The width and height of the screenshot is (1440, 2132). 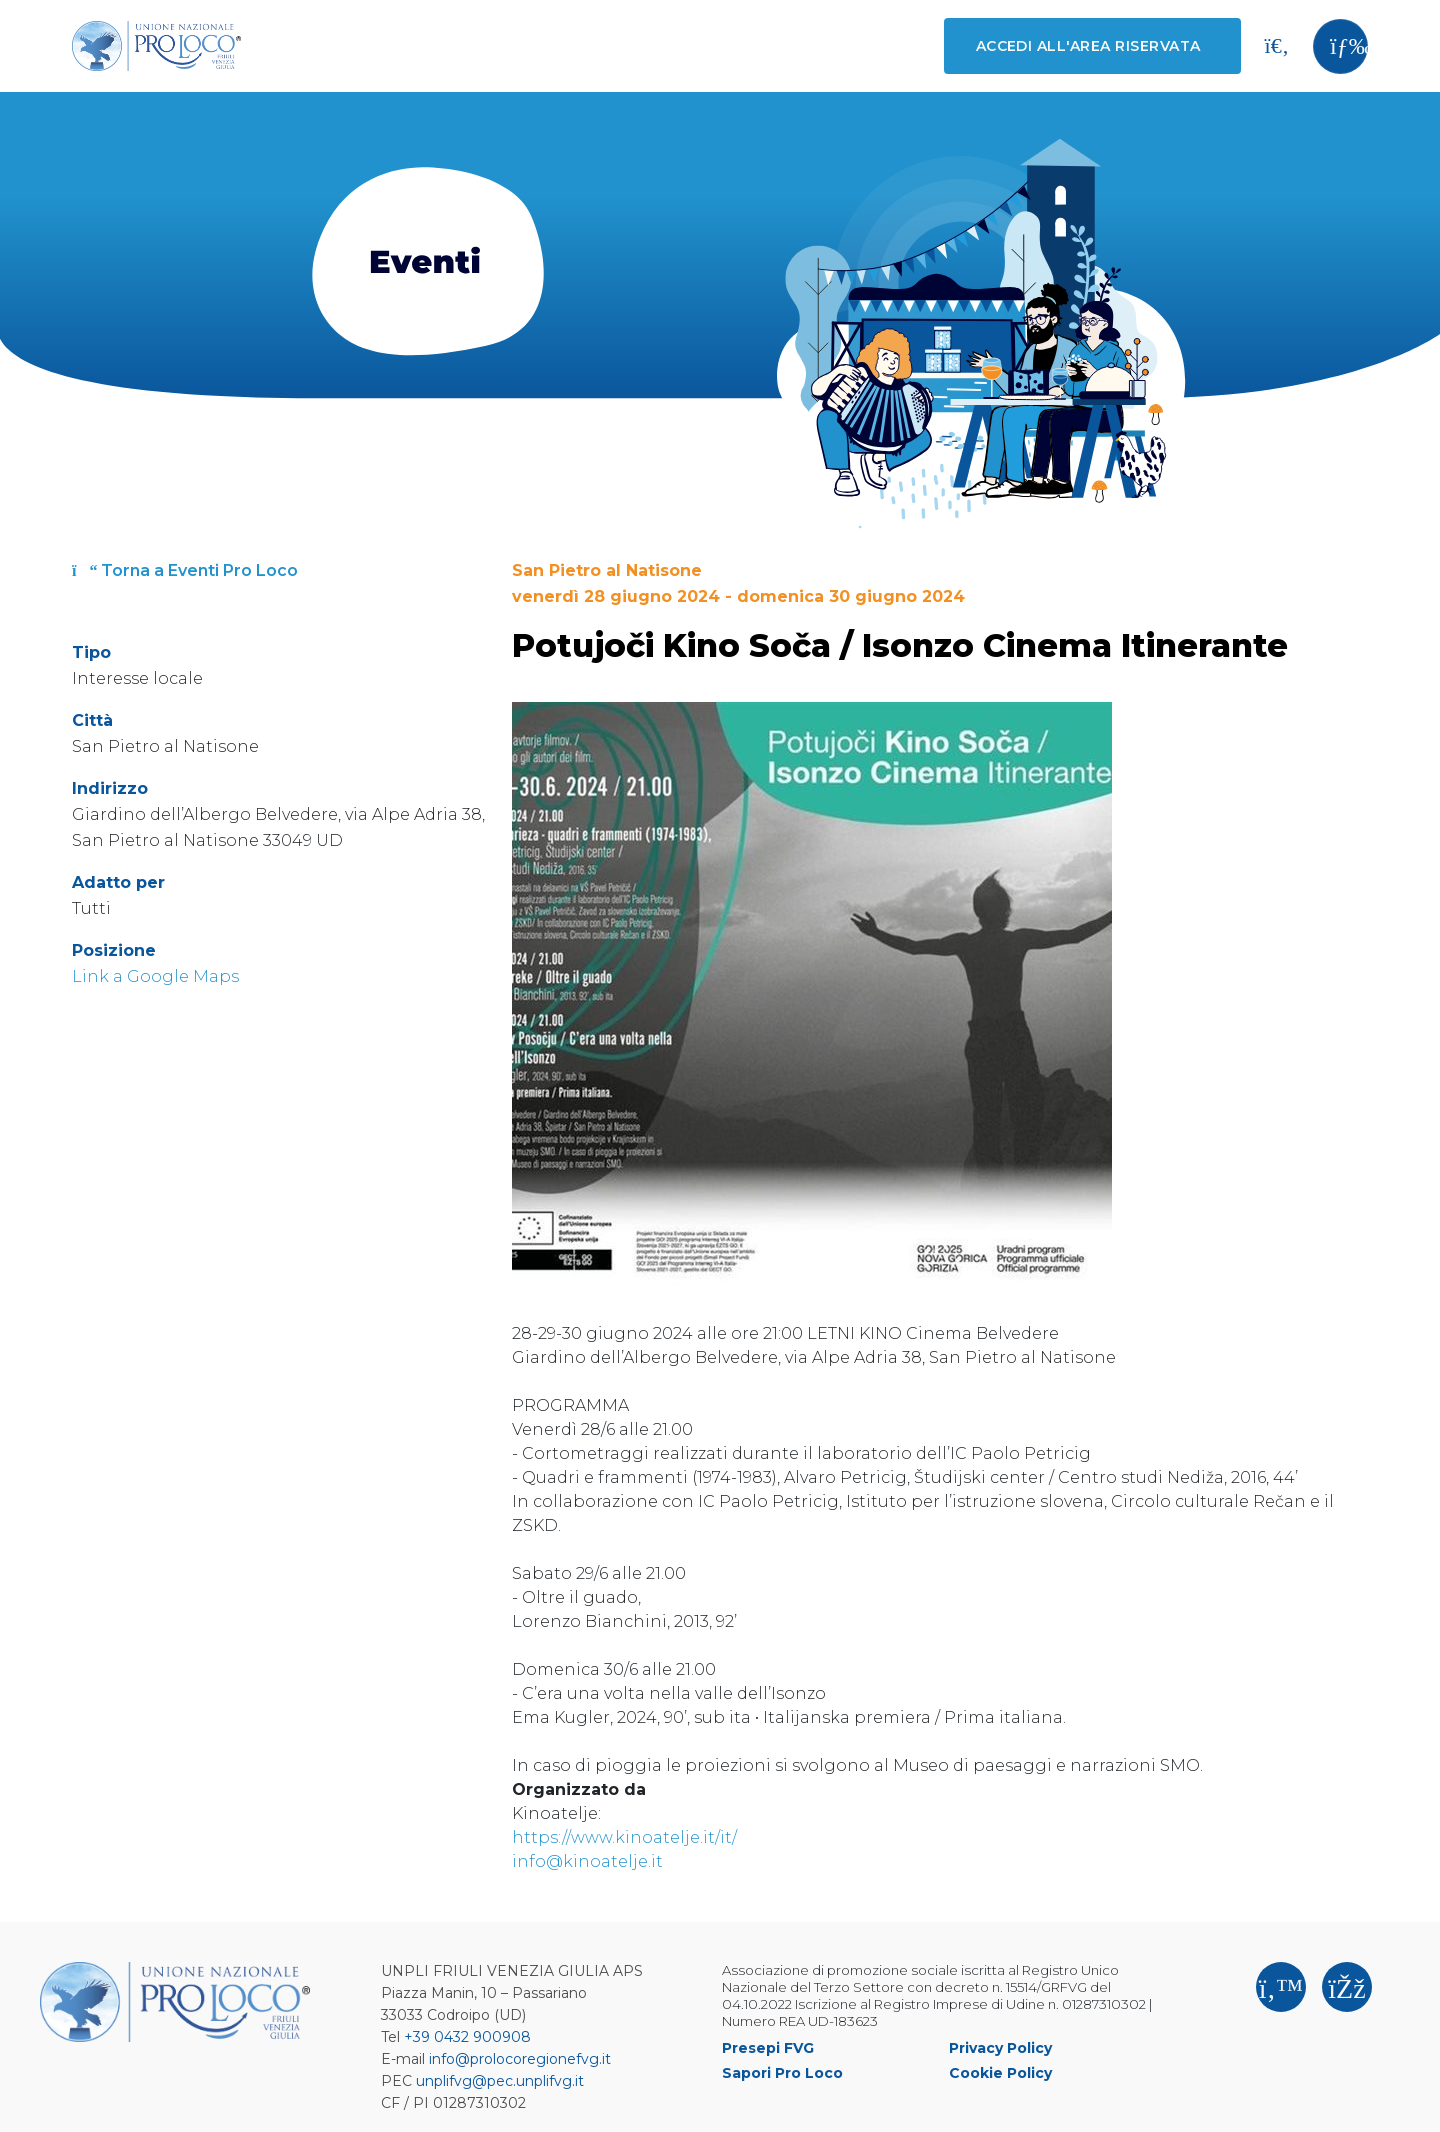 What do you see at coordinates (520, 2059) in the screenshot?
I see `info@prolocoregionefvg.it` at bounding box center [520, 2059].